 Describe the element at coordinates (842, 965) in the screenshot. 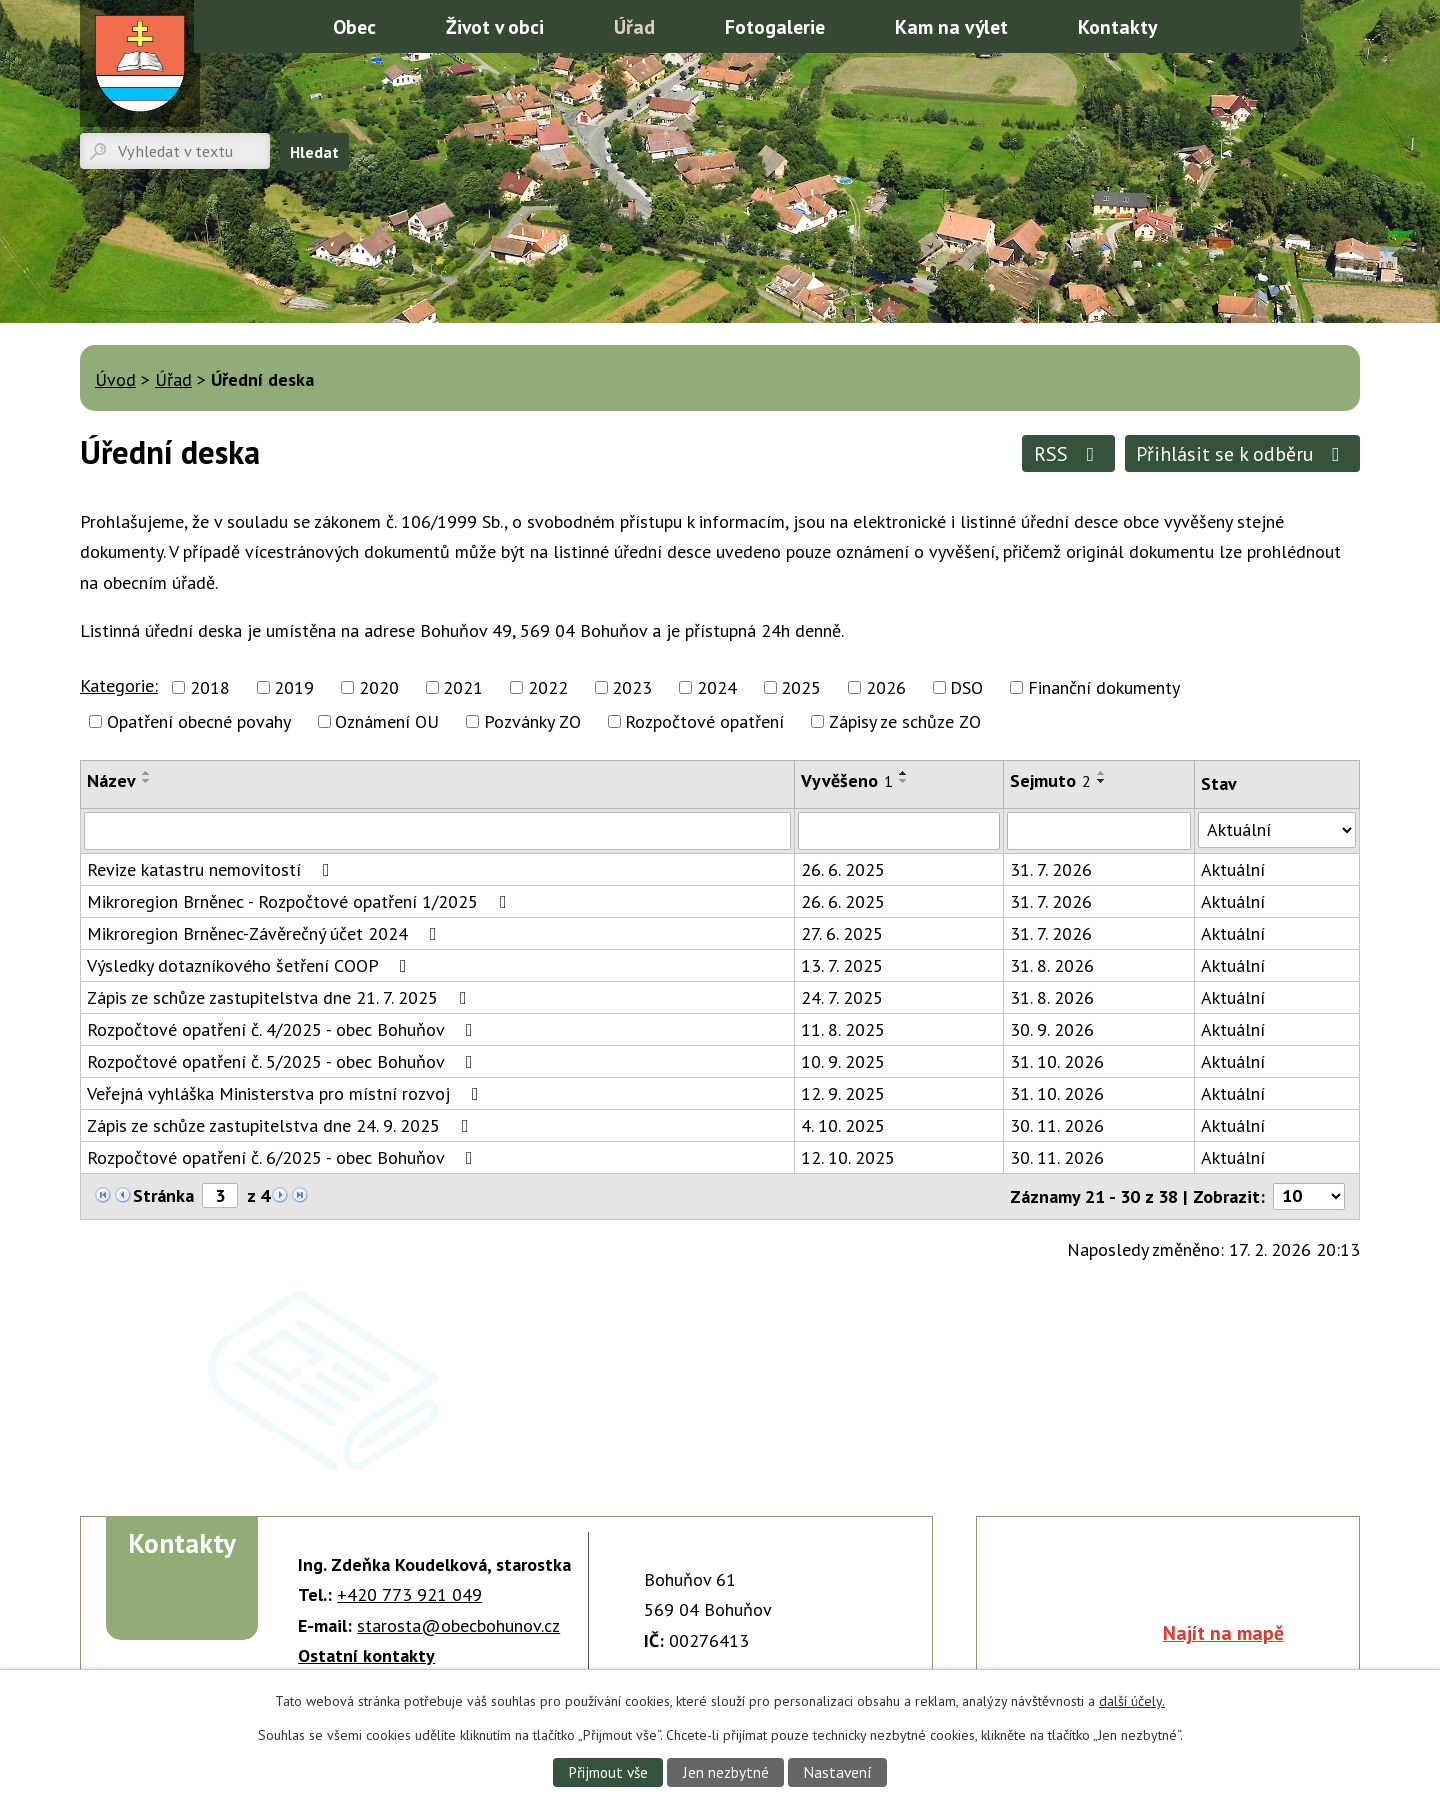

I see `13. 7. 2025` at that location.